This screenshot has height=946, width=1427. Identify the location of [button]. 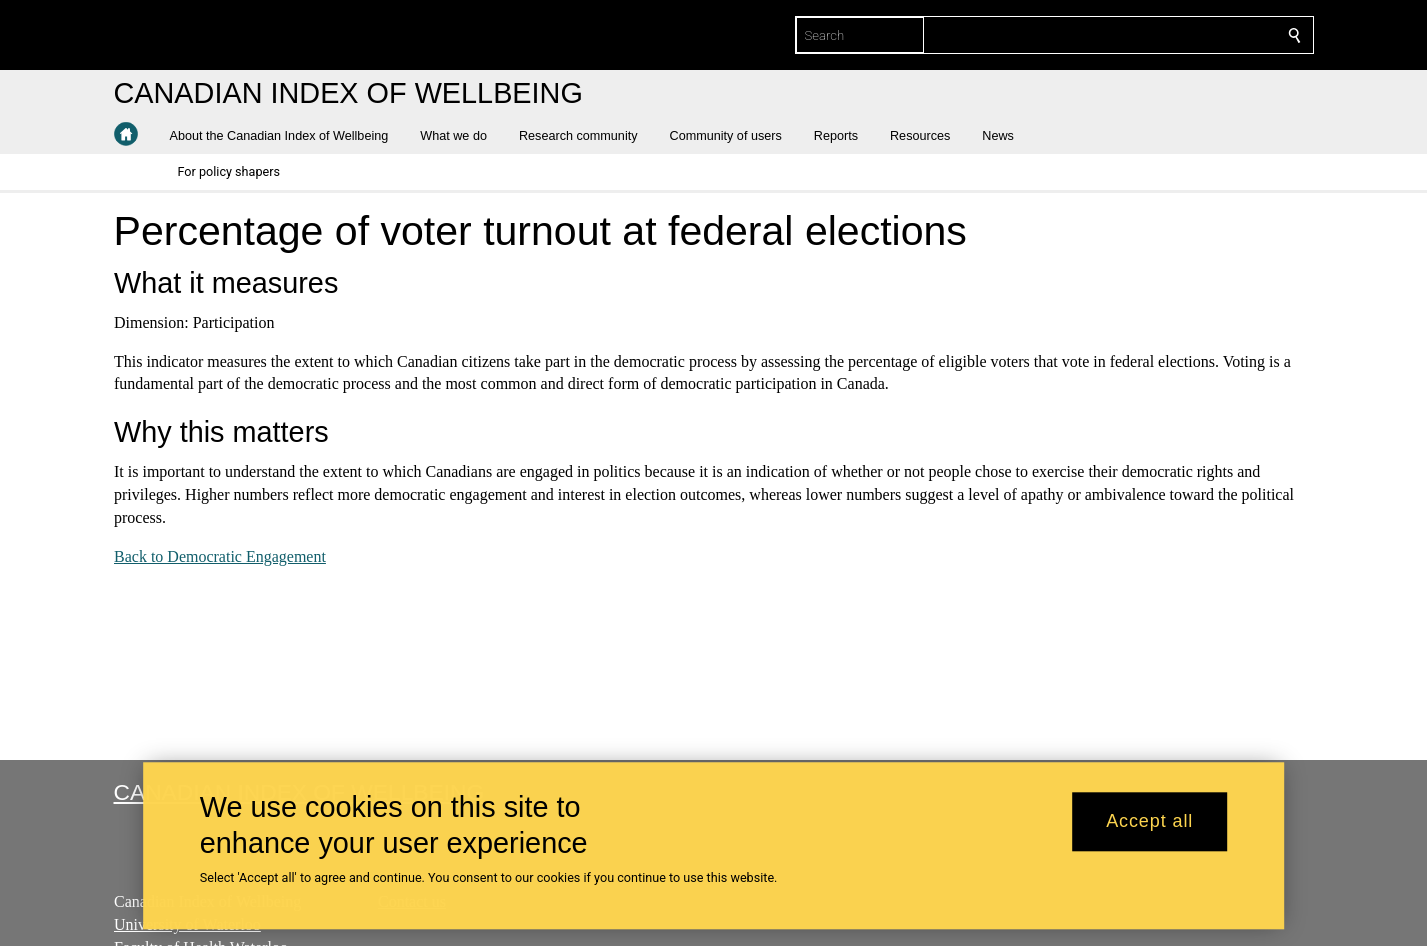
(287, 136).